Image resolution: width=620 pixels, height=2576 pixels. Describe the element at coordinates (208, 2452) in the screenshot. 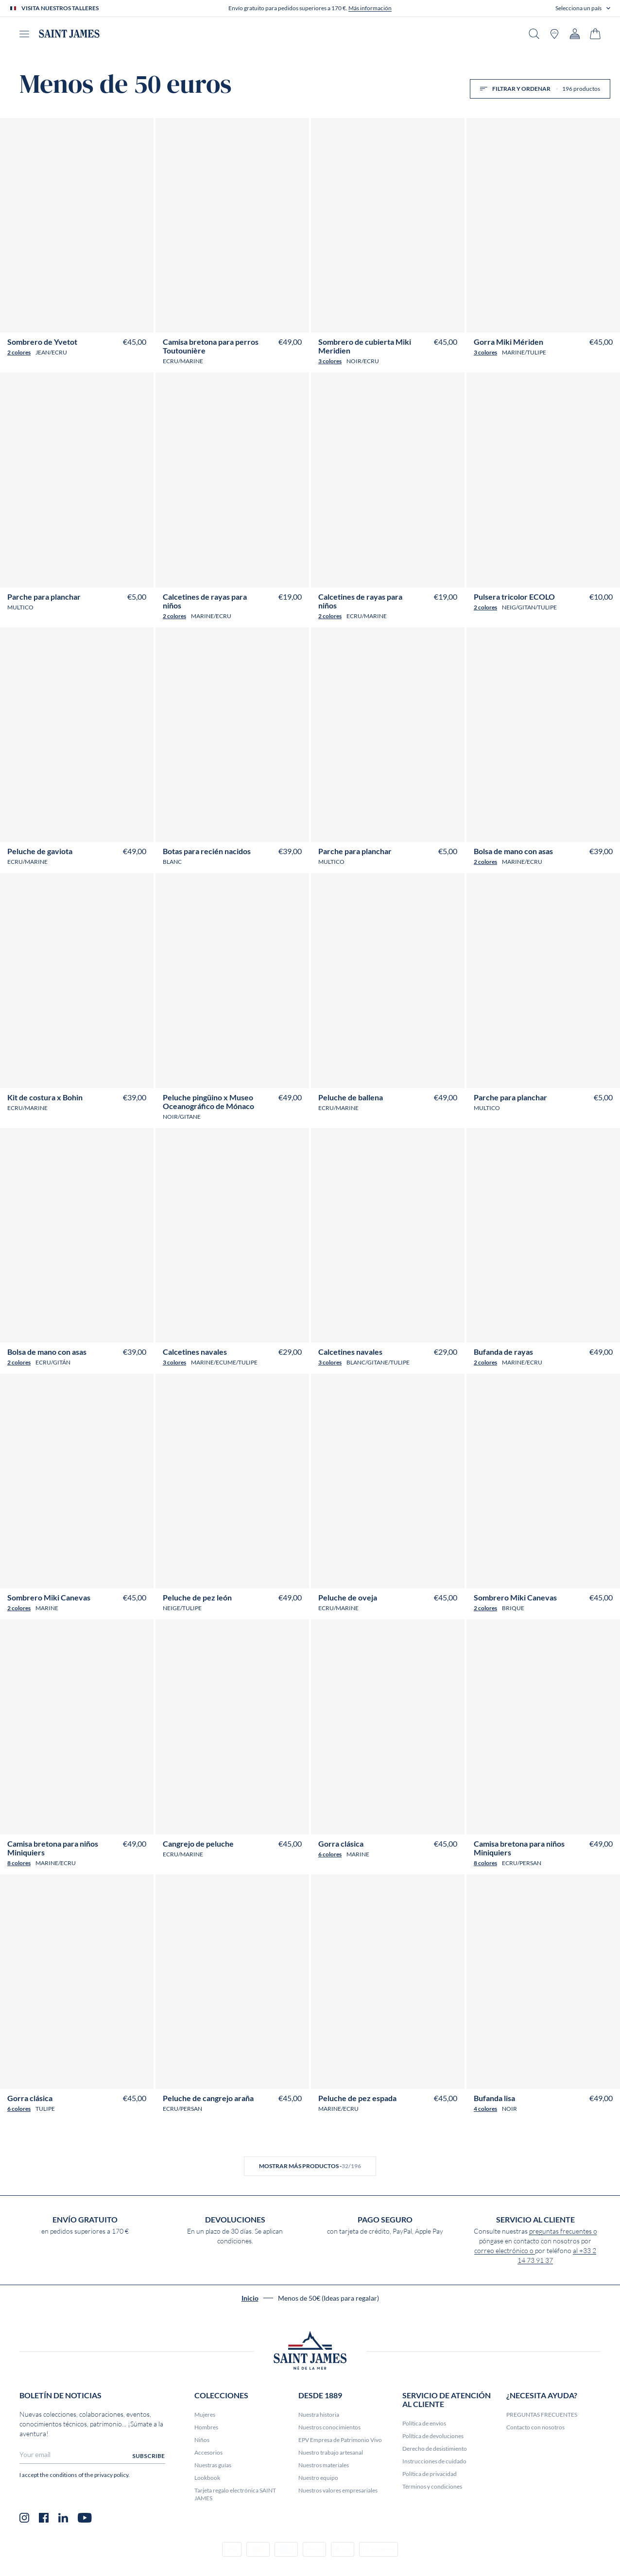

I see `Accesorios` at that location.